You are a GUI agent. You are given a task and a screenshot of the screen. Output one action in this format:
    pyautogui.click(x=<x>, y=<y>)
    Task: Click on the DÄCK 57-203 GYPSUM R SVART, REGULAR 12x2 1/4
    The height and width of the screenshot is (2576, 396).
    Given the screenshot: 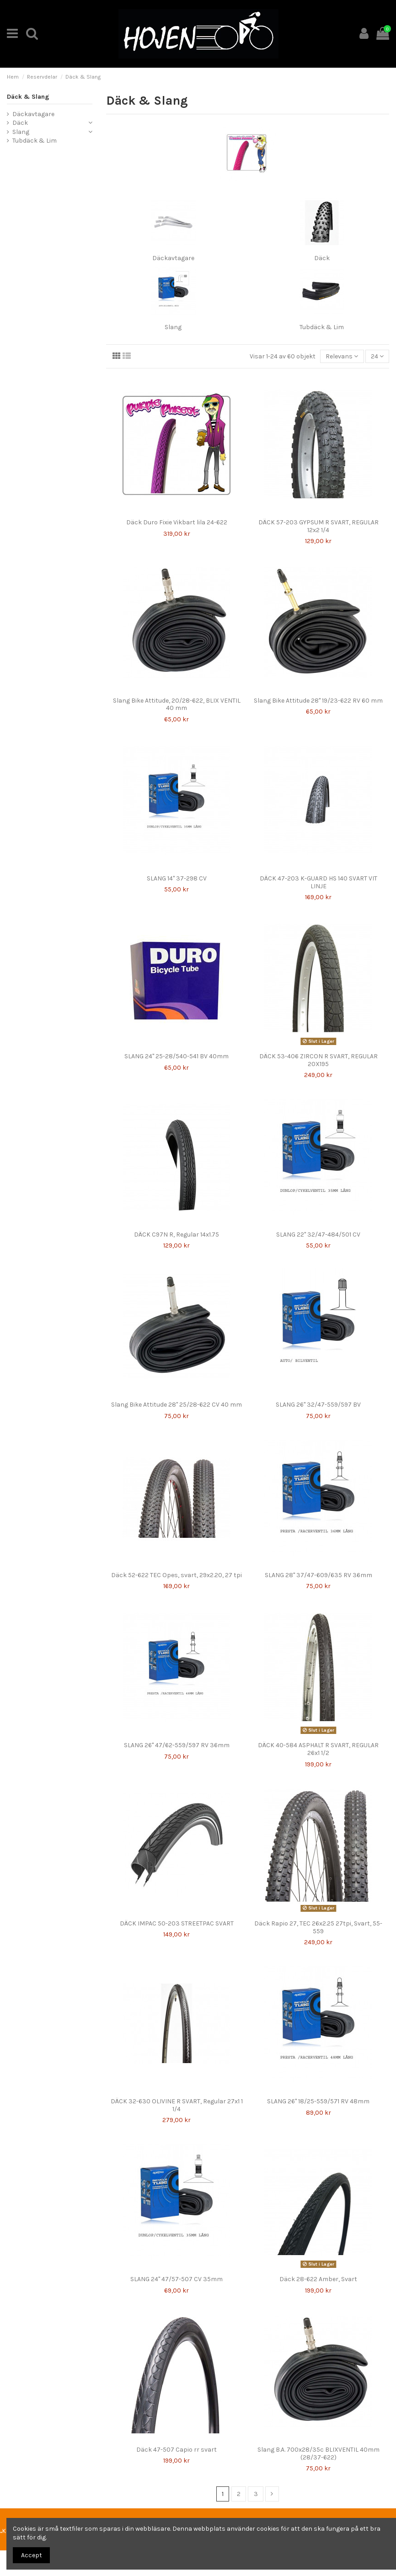 What is the action you would take?
    pyautogui.click(x=318, y=526)
    